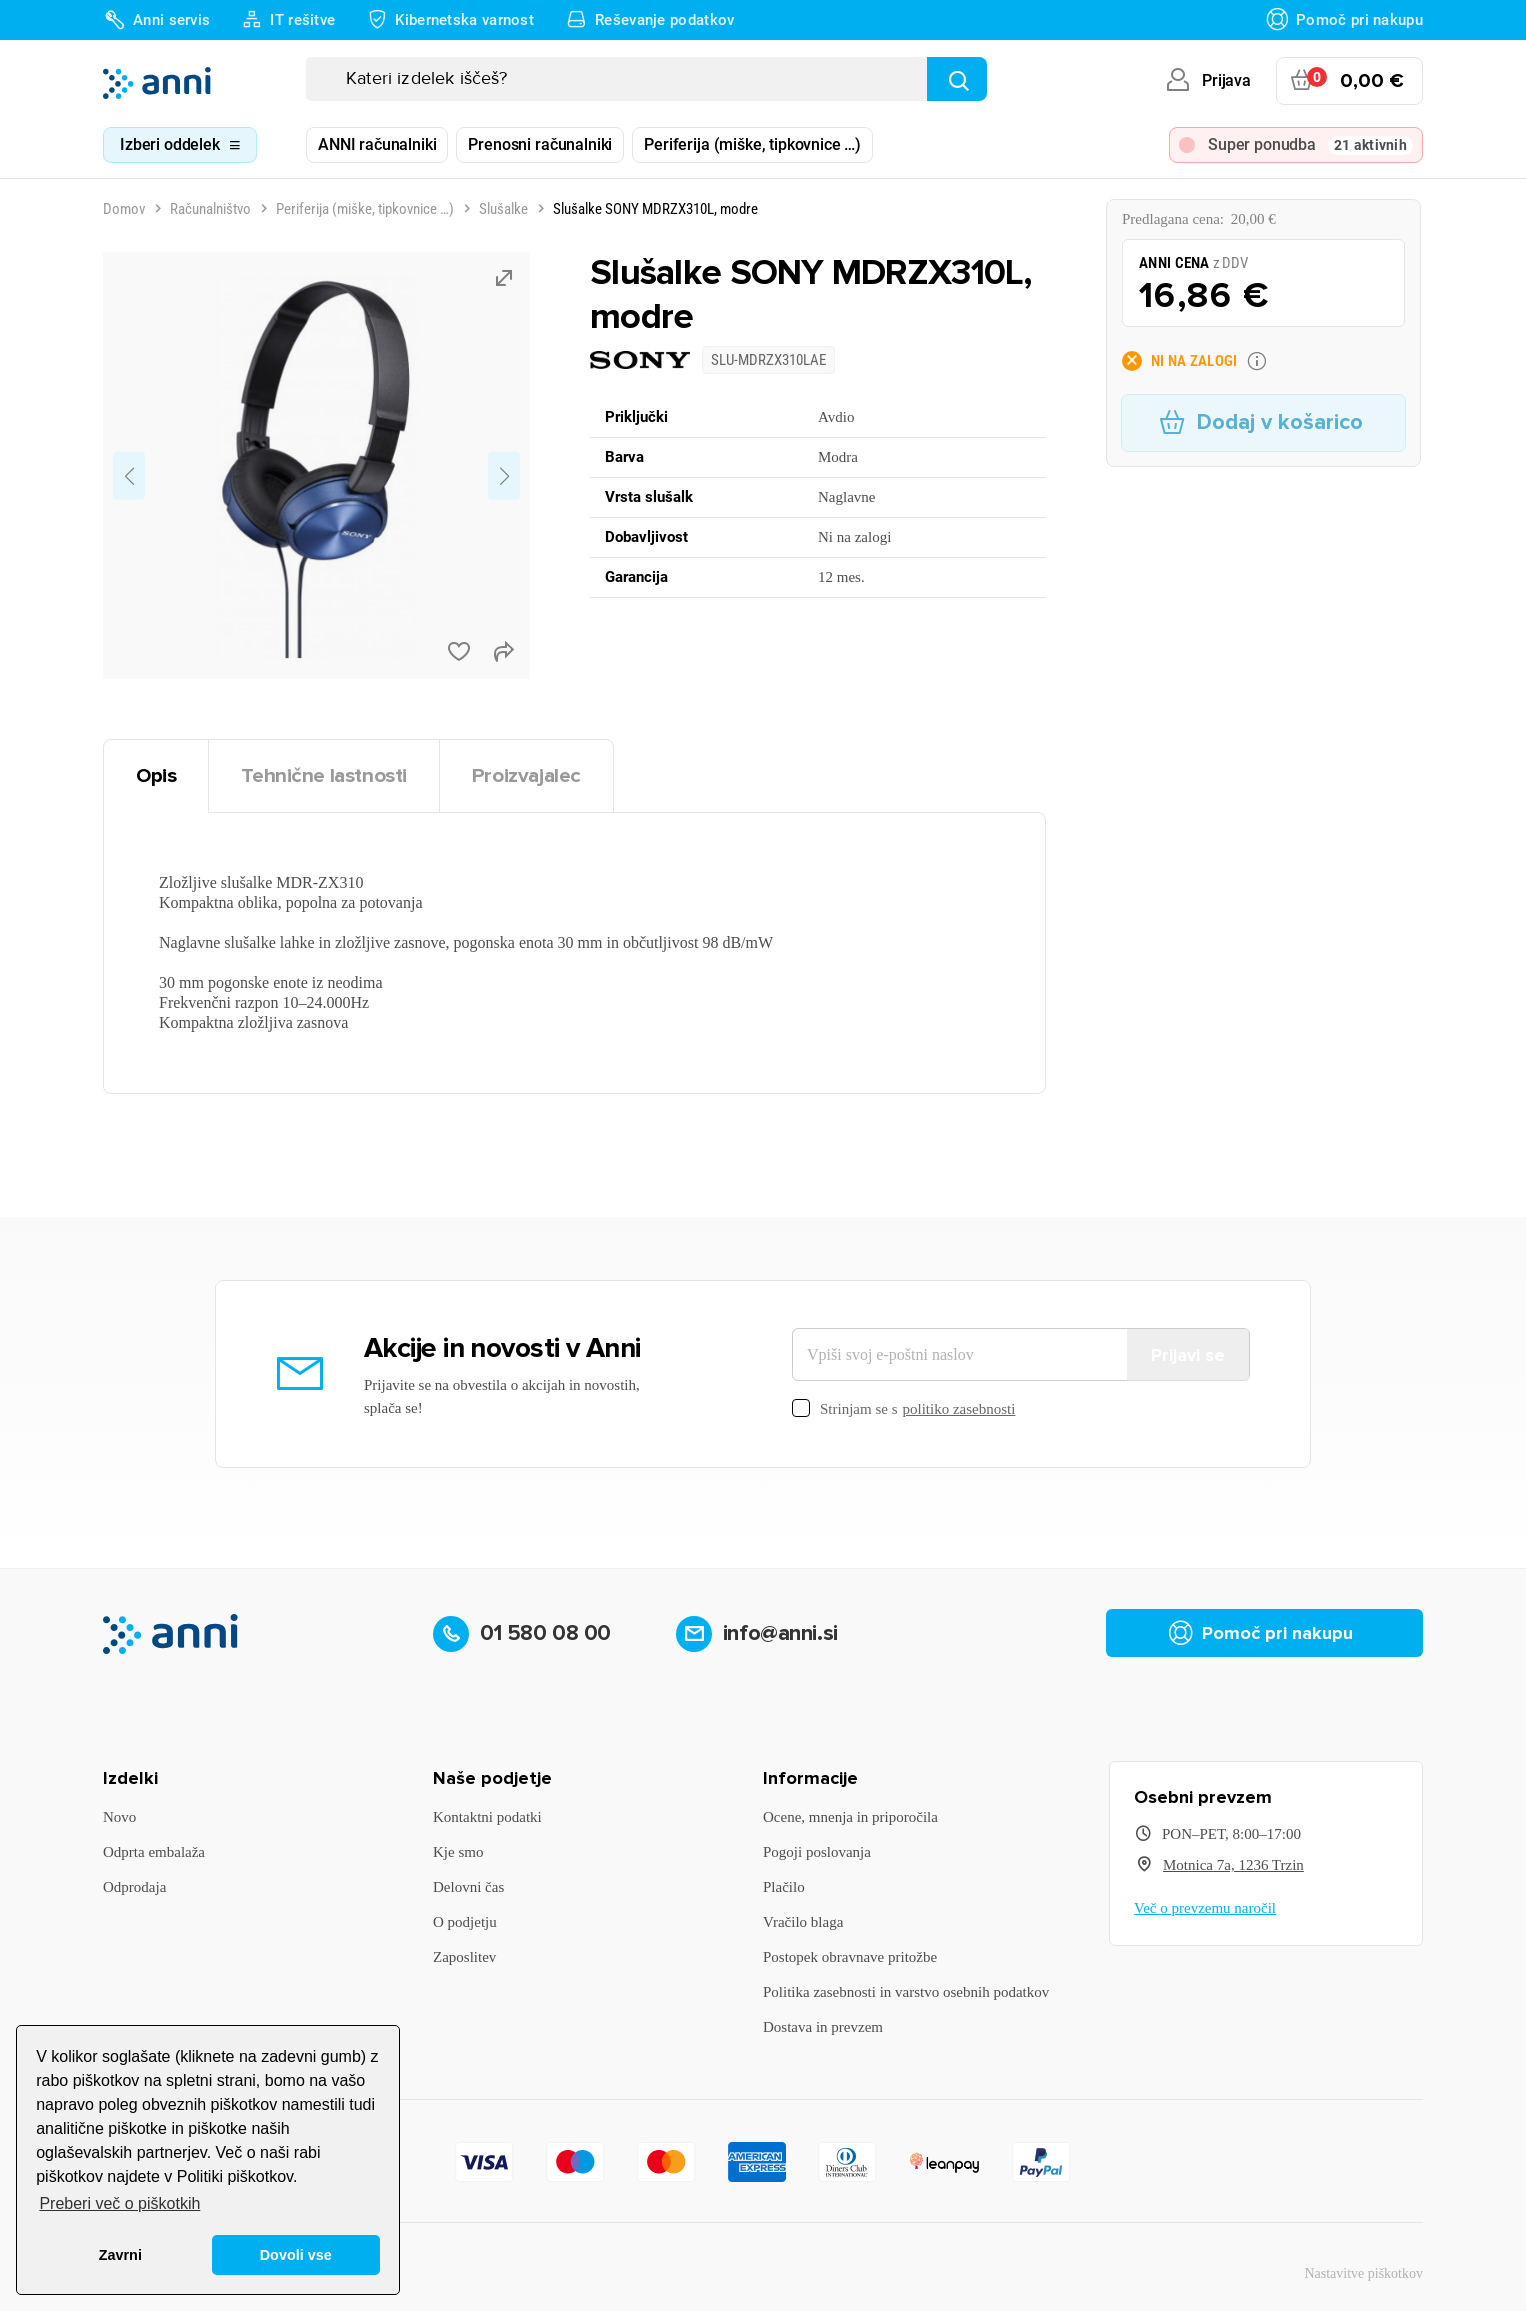 The width and height of the screenshot is (1526, 2311). I want to click on ANNI računalniki, so click(377, 144).